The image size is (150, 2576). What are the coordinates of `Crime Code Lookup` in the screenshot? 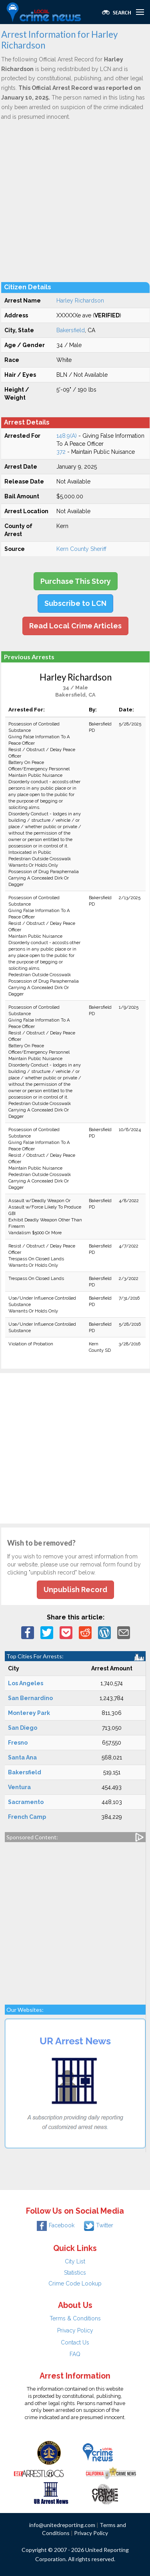 It's located at (75, 2283).